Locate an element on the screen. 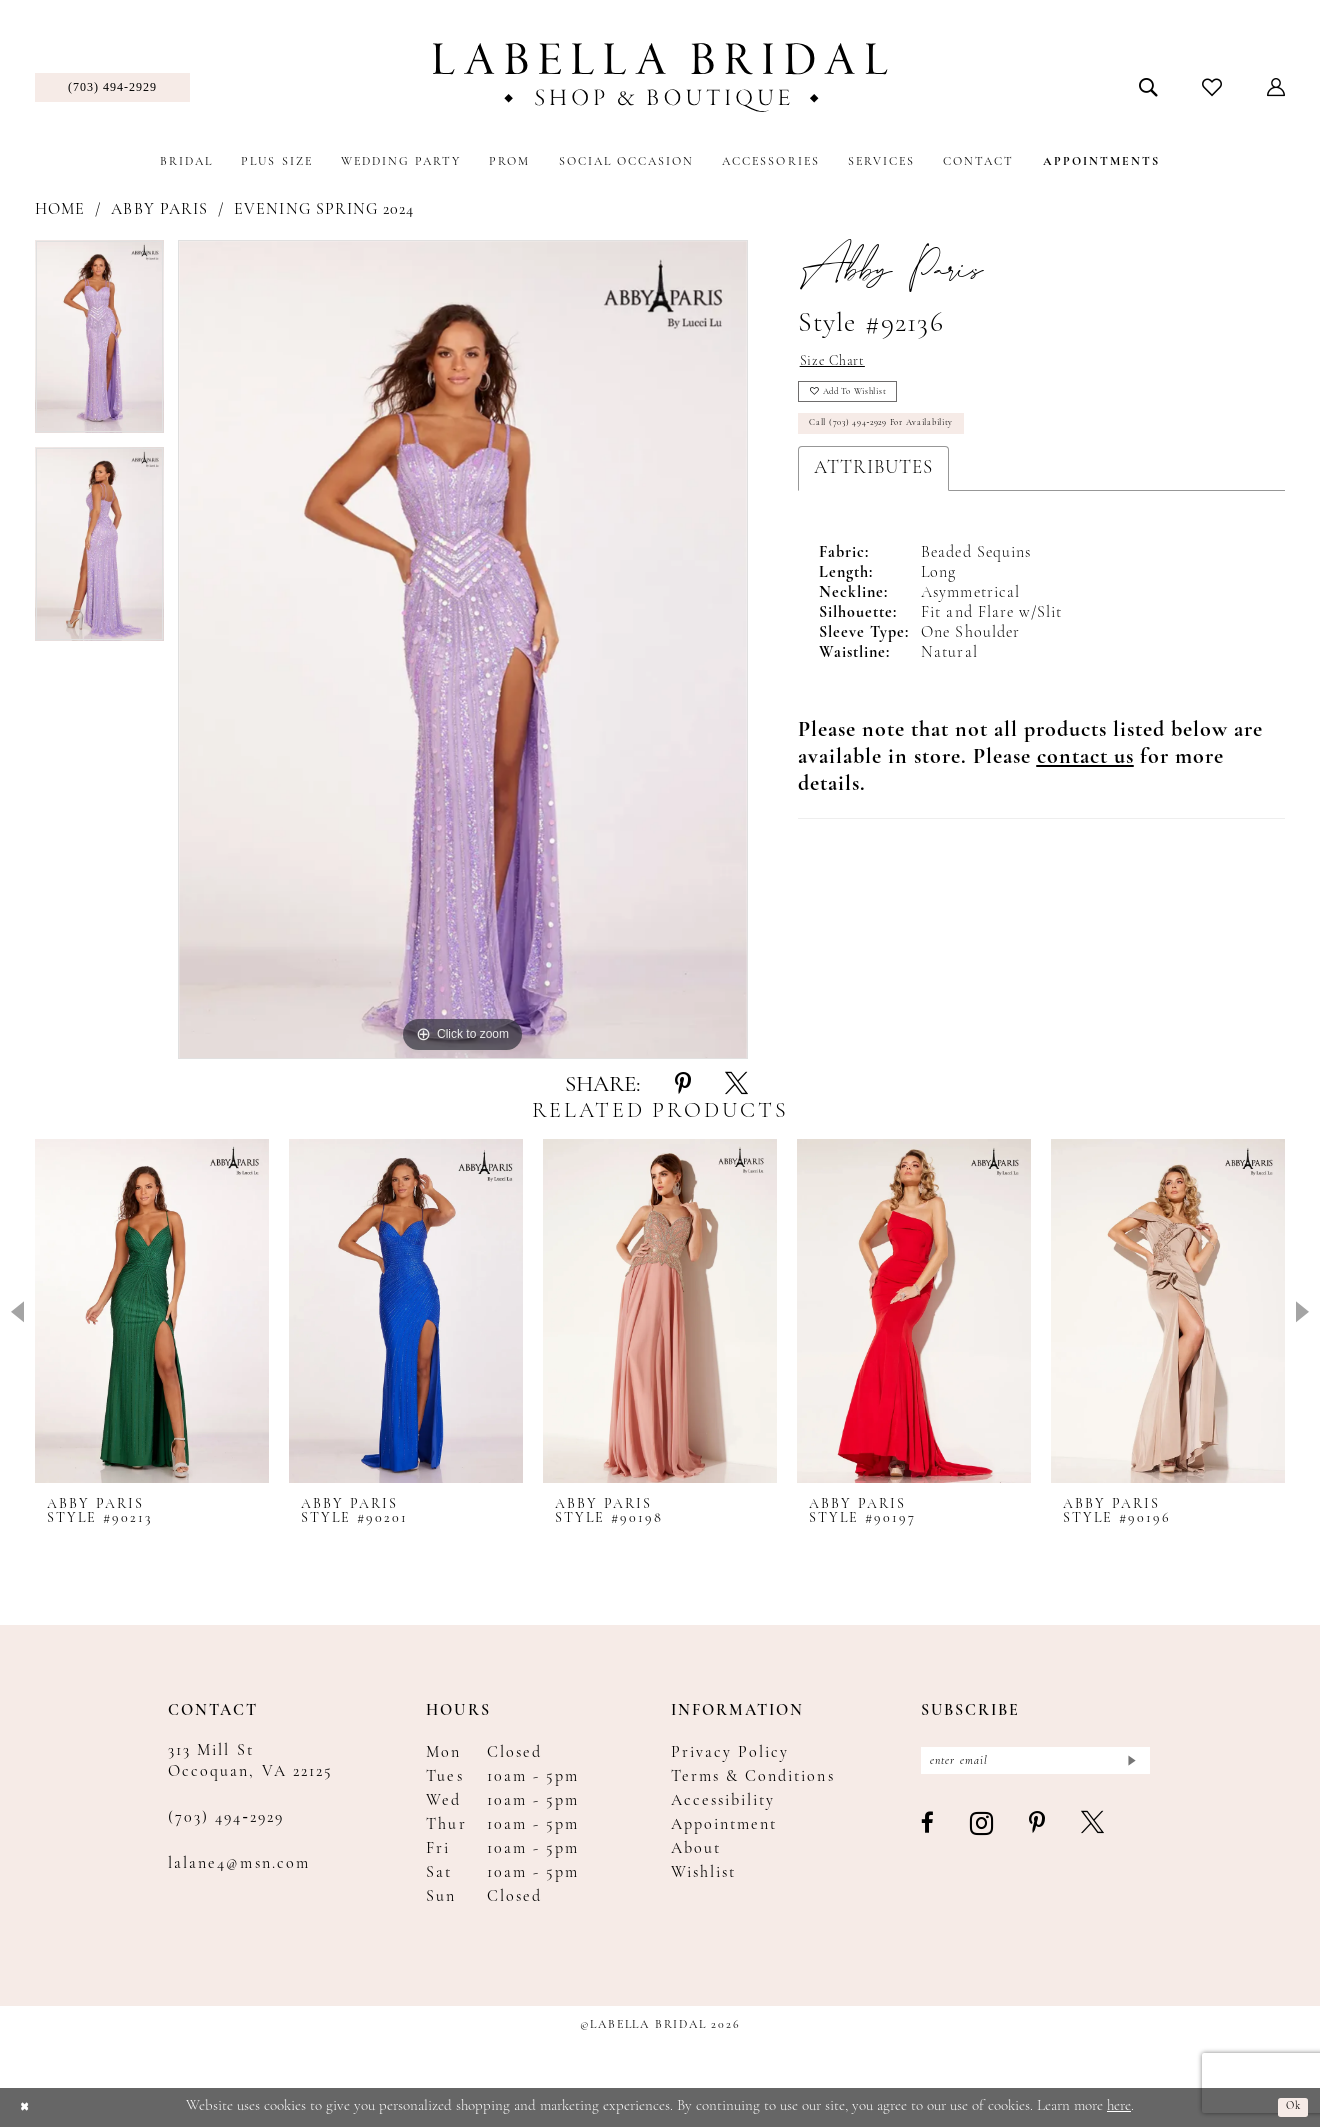 This screenshot has width=1320, height=2127. Terms & Conditions is located at coordinates (753, 1777).